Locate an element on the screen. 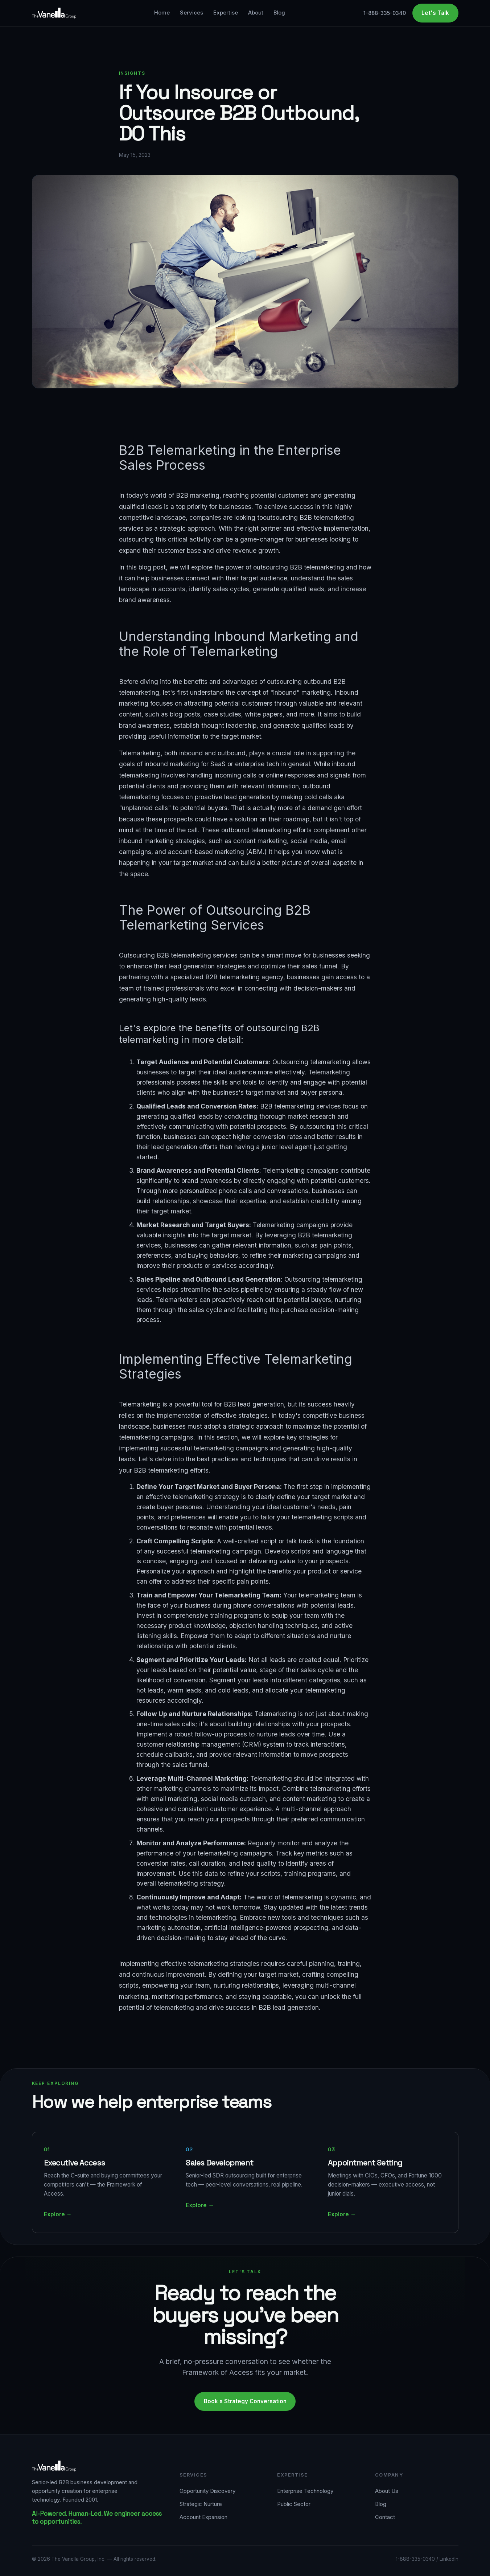 The image size is (490, 2576). Expertise is located at coordinates (225, 12).